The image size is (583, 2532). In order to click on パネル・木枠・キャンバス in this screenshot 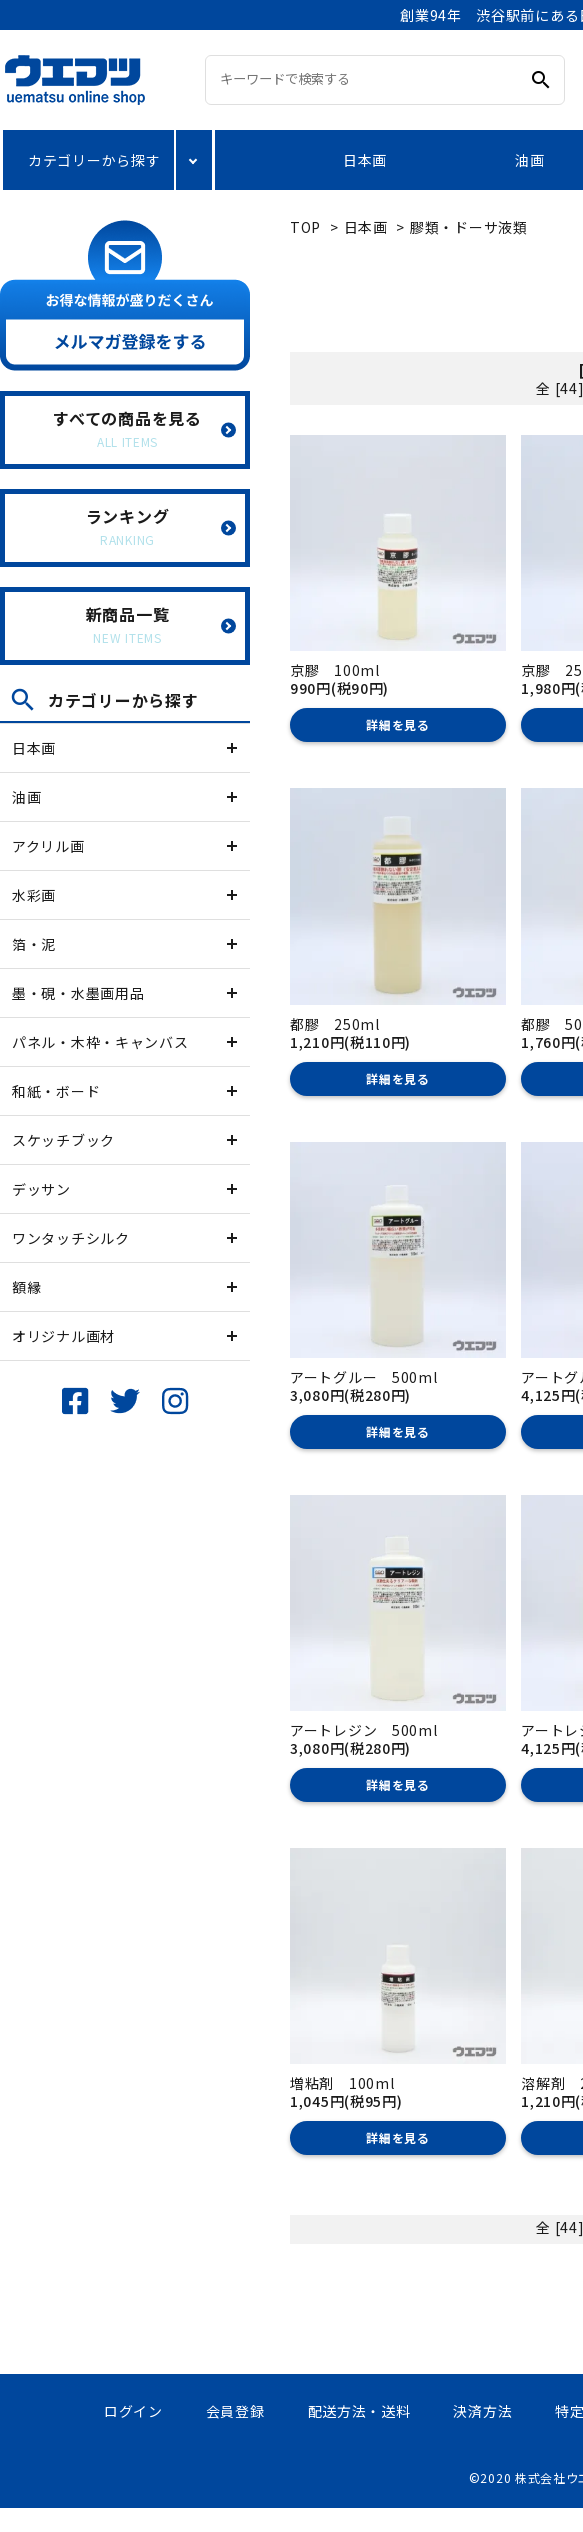, I will do `click(100, 1042)`.